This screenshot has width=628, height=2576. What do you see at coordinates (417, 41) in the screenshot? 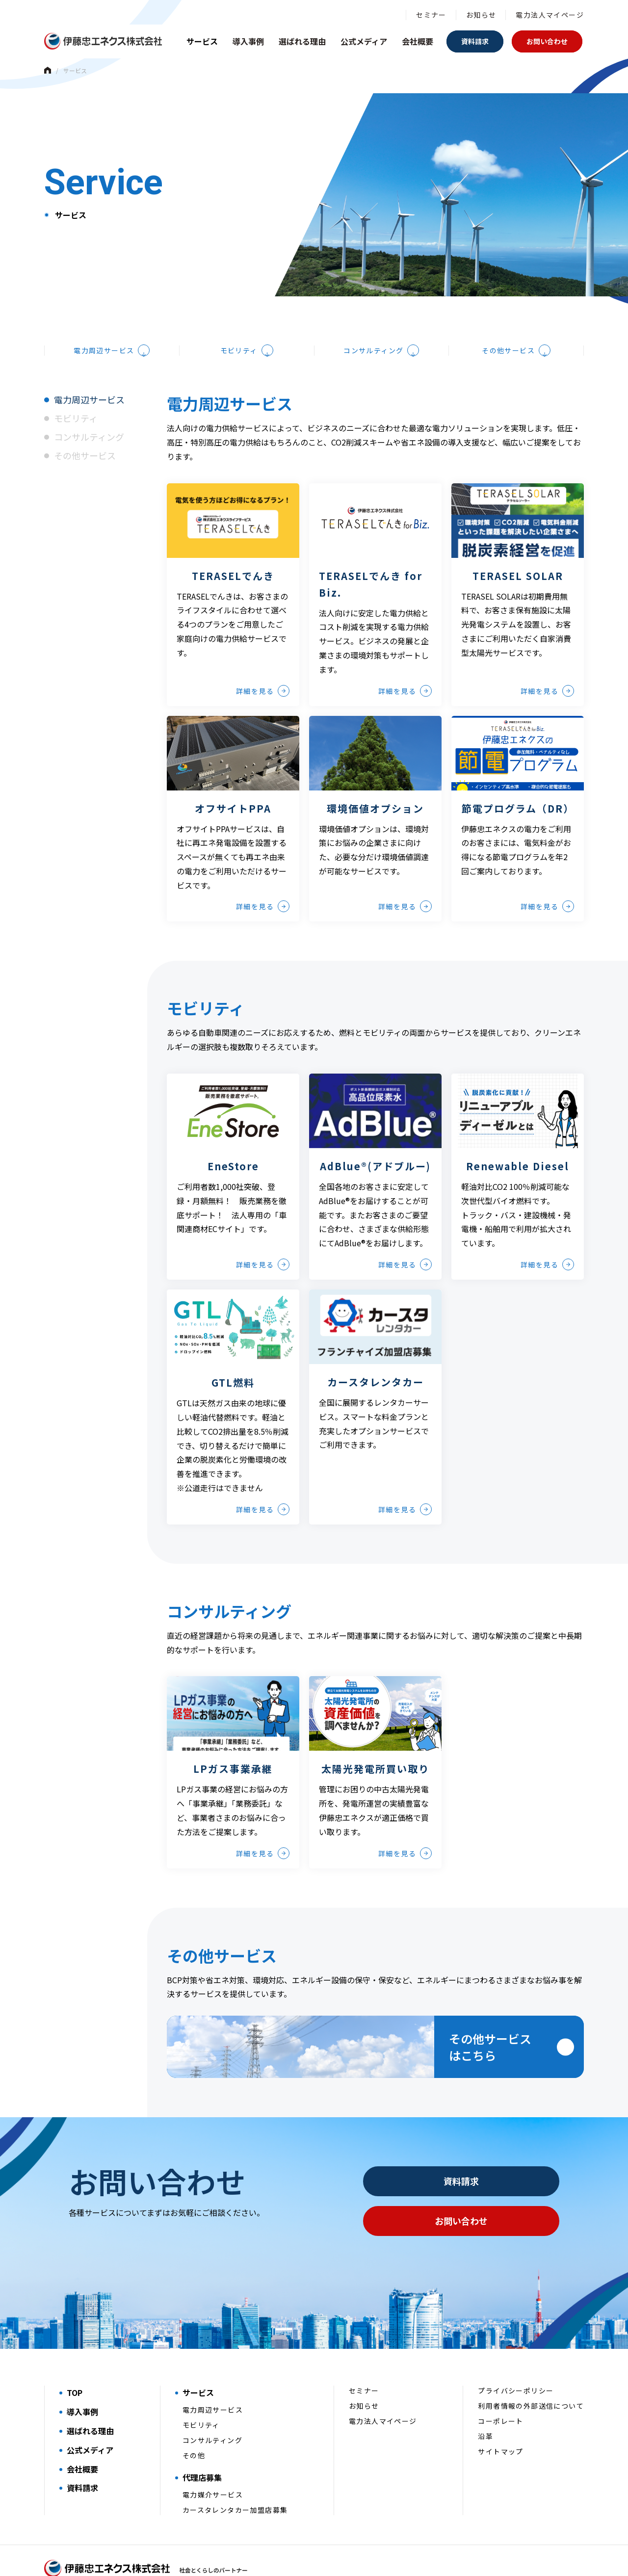
I see `会社概要` at bounding box center [417, 41].